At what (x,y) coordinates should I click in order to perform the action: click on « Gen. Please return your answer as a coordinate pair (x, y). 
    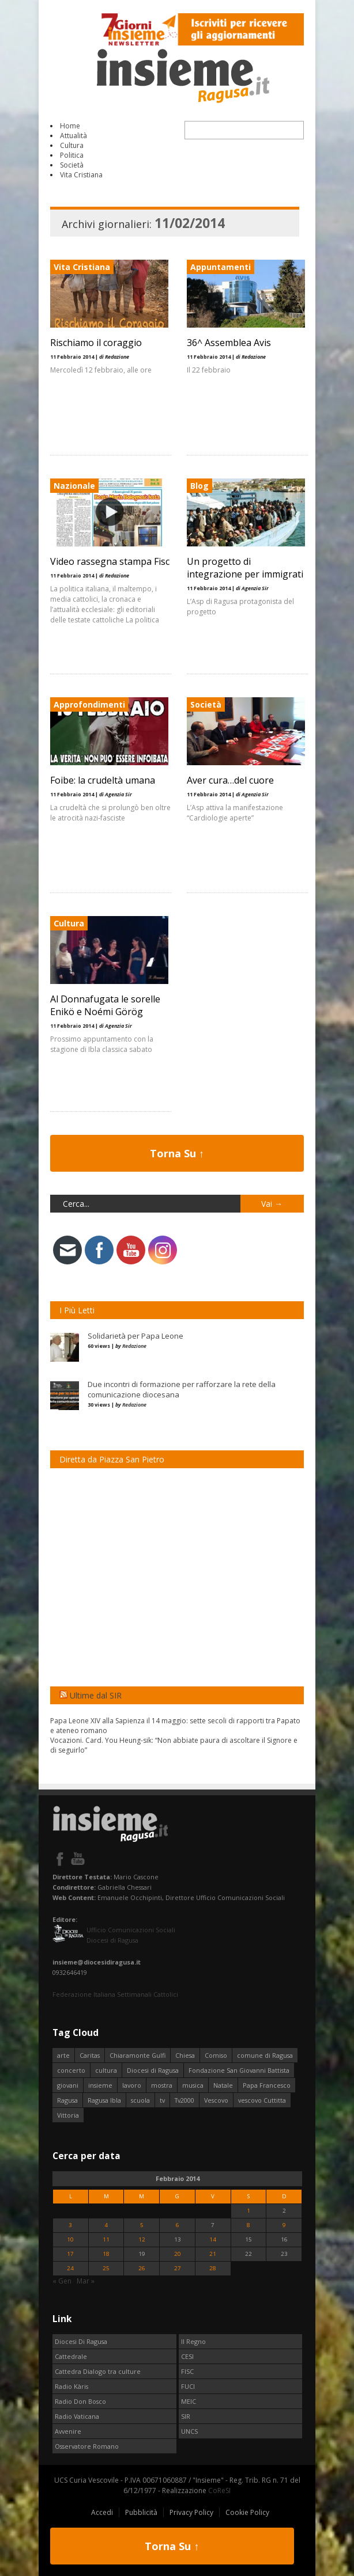
    Looking at the image, I should click on (61, 2281).